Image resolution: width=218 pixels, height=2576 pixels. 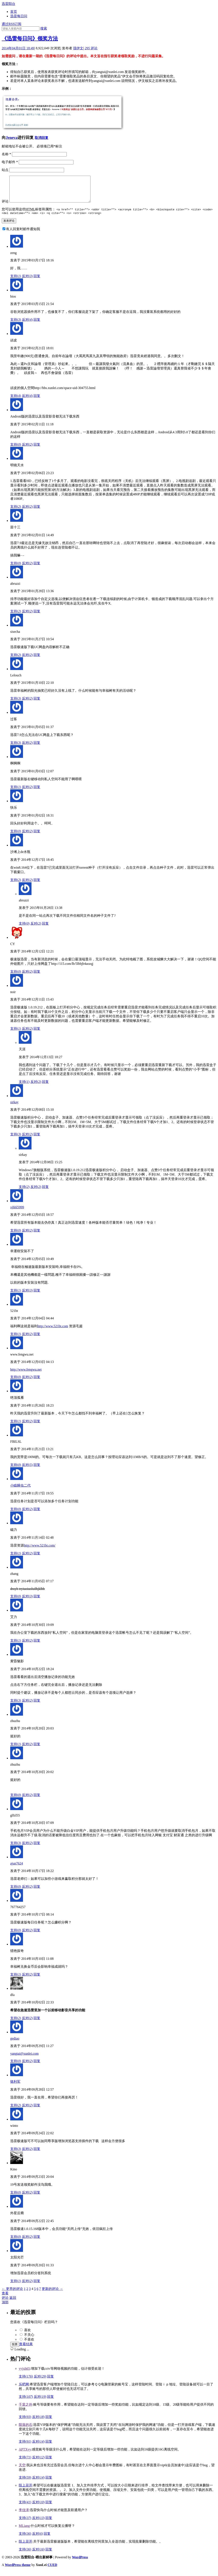 I want to click on 小瞌睡虫二代, so click(x=20, y=1491).